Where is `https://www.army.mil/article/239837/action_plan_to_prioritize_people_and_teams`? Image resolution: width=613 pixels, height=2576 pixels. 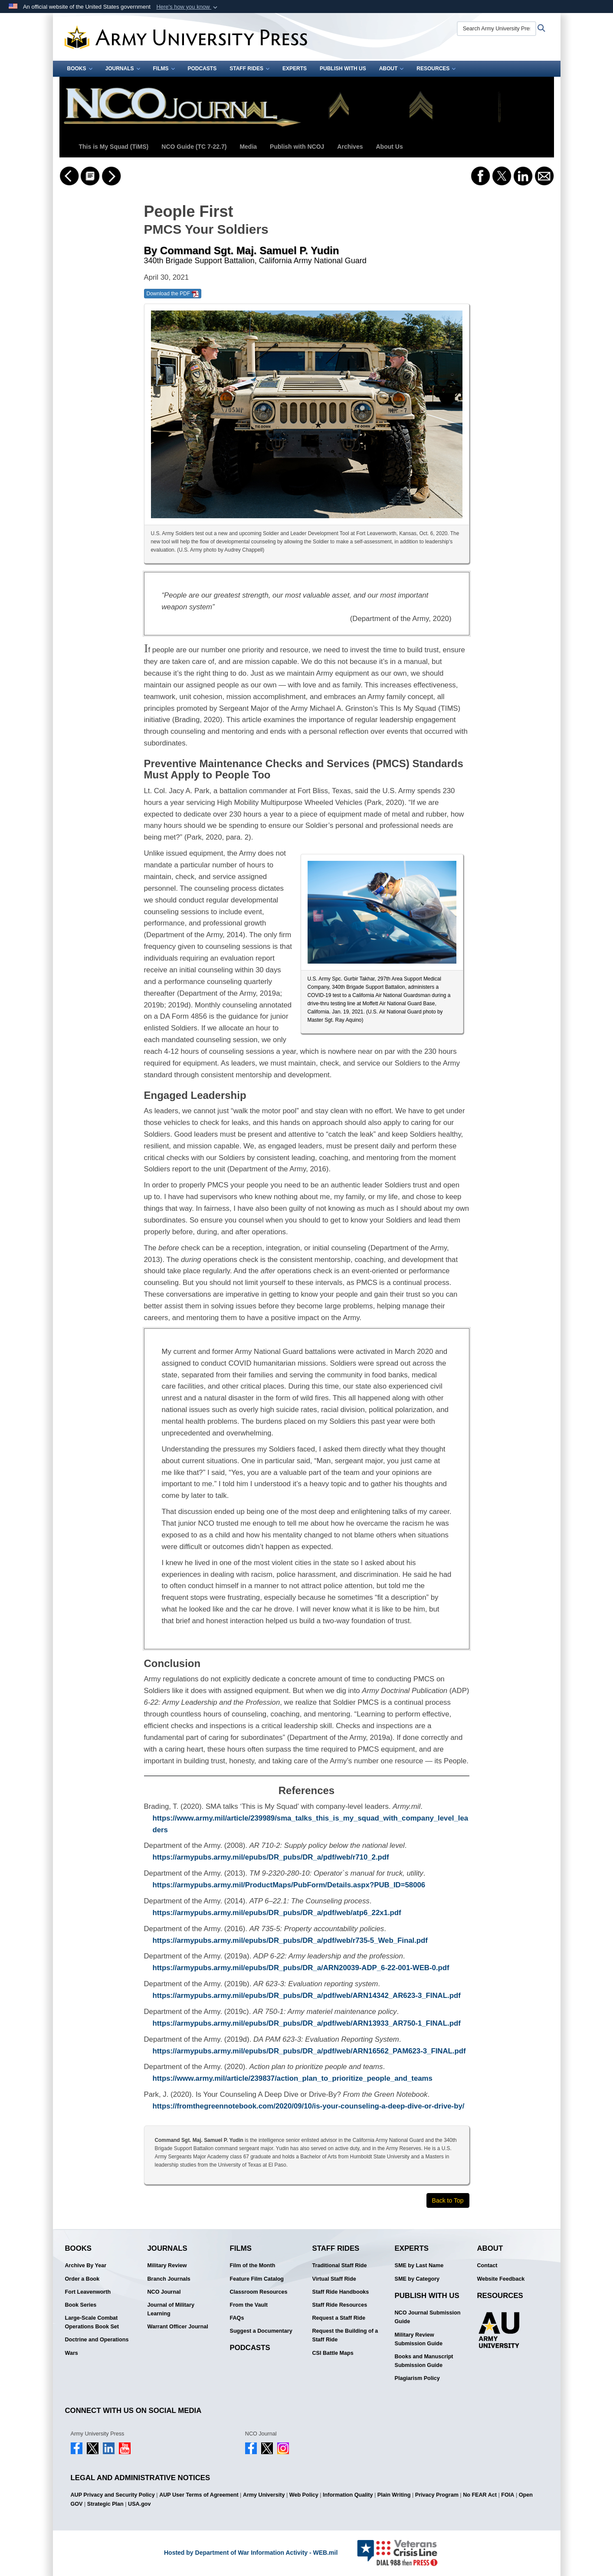 https://www.army.mil/article/239837/action_plan_to_prioritize_people_and_teams is located at coordinates (293, 2078).